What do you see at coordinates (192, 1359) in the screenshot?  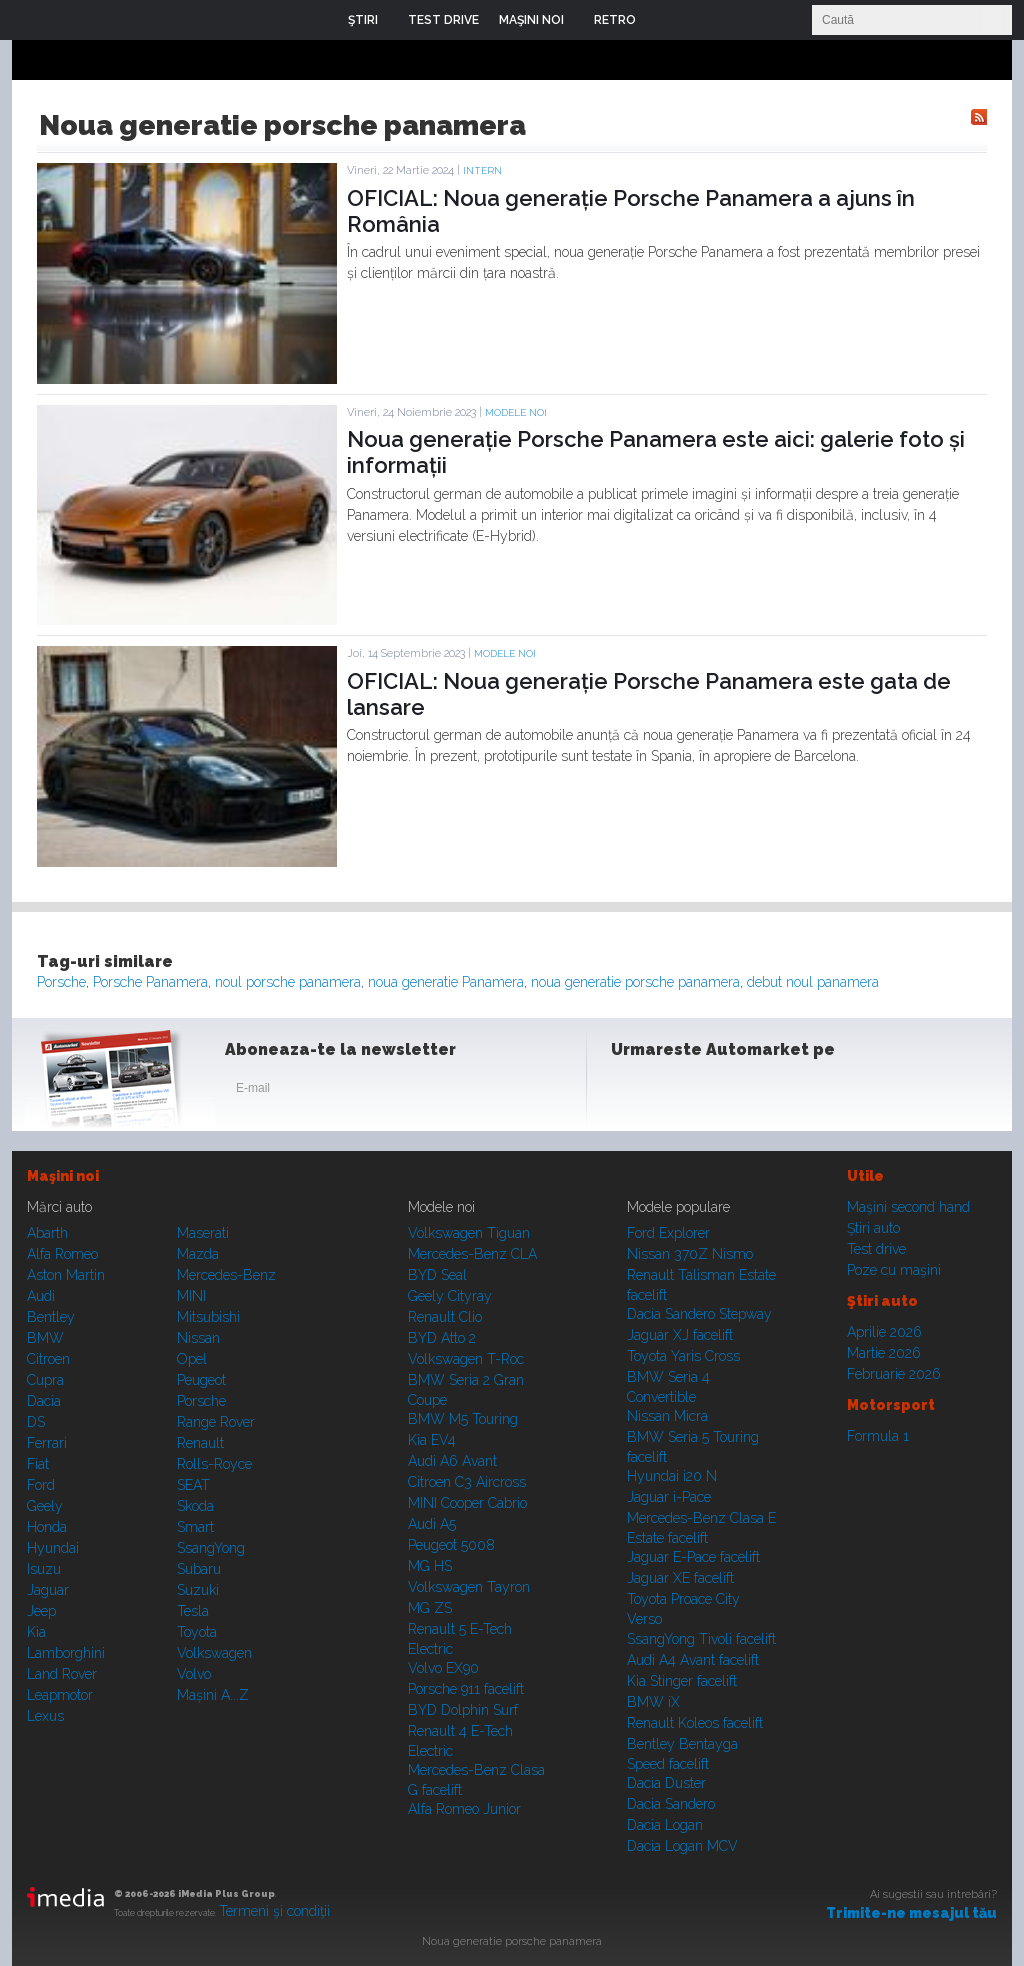 I see `Opel` at bounding box center [192, 1359].